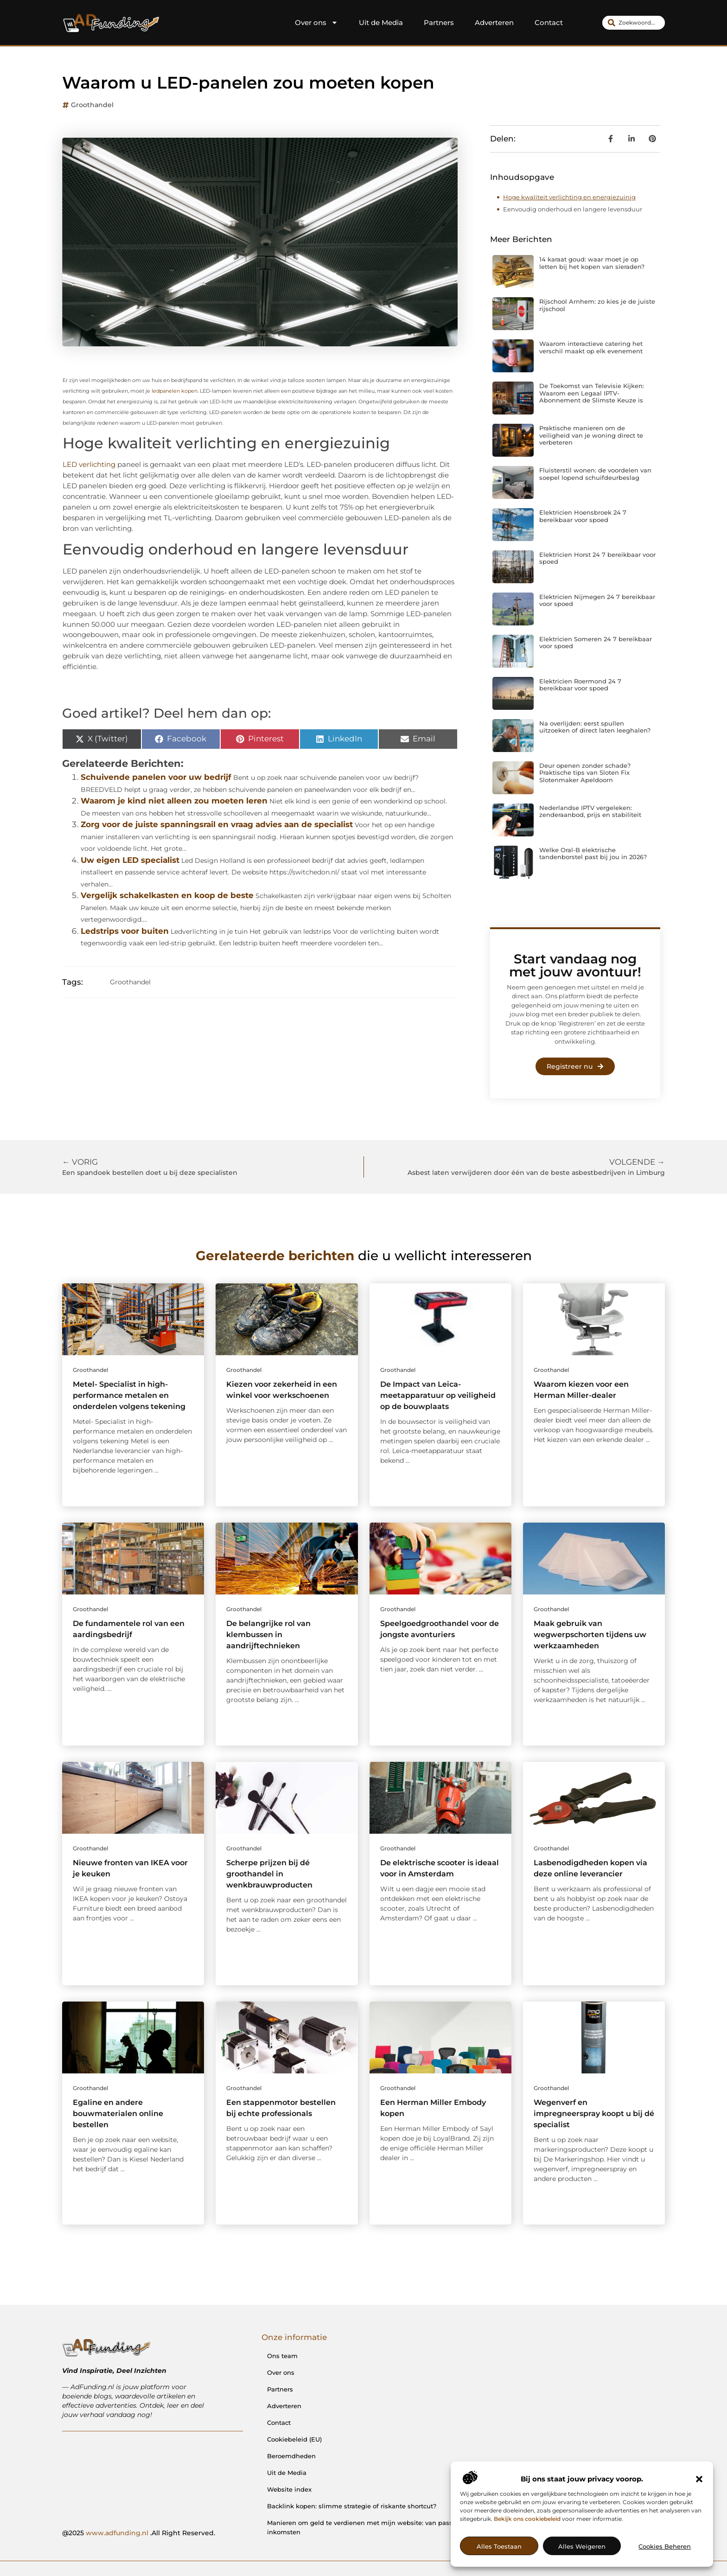 The width and height of the screenshot is (727, 2576). What do you see at coordinates (585, 773) in the screenshot?
I see `Deur openen zonder schade? Praktische tips van Sloten Fix Slotenmaker Apeldoorn` at bounding box center [585, 773].